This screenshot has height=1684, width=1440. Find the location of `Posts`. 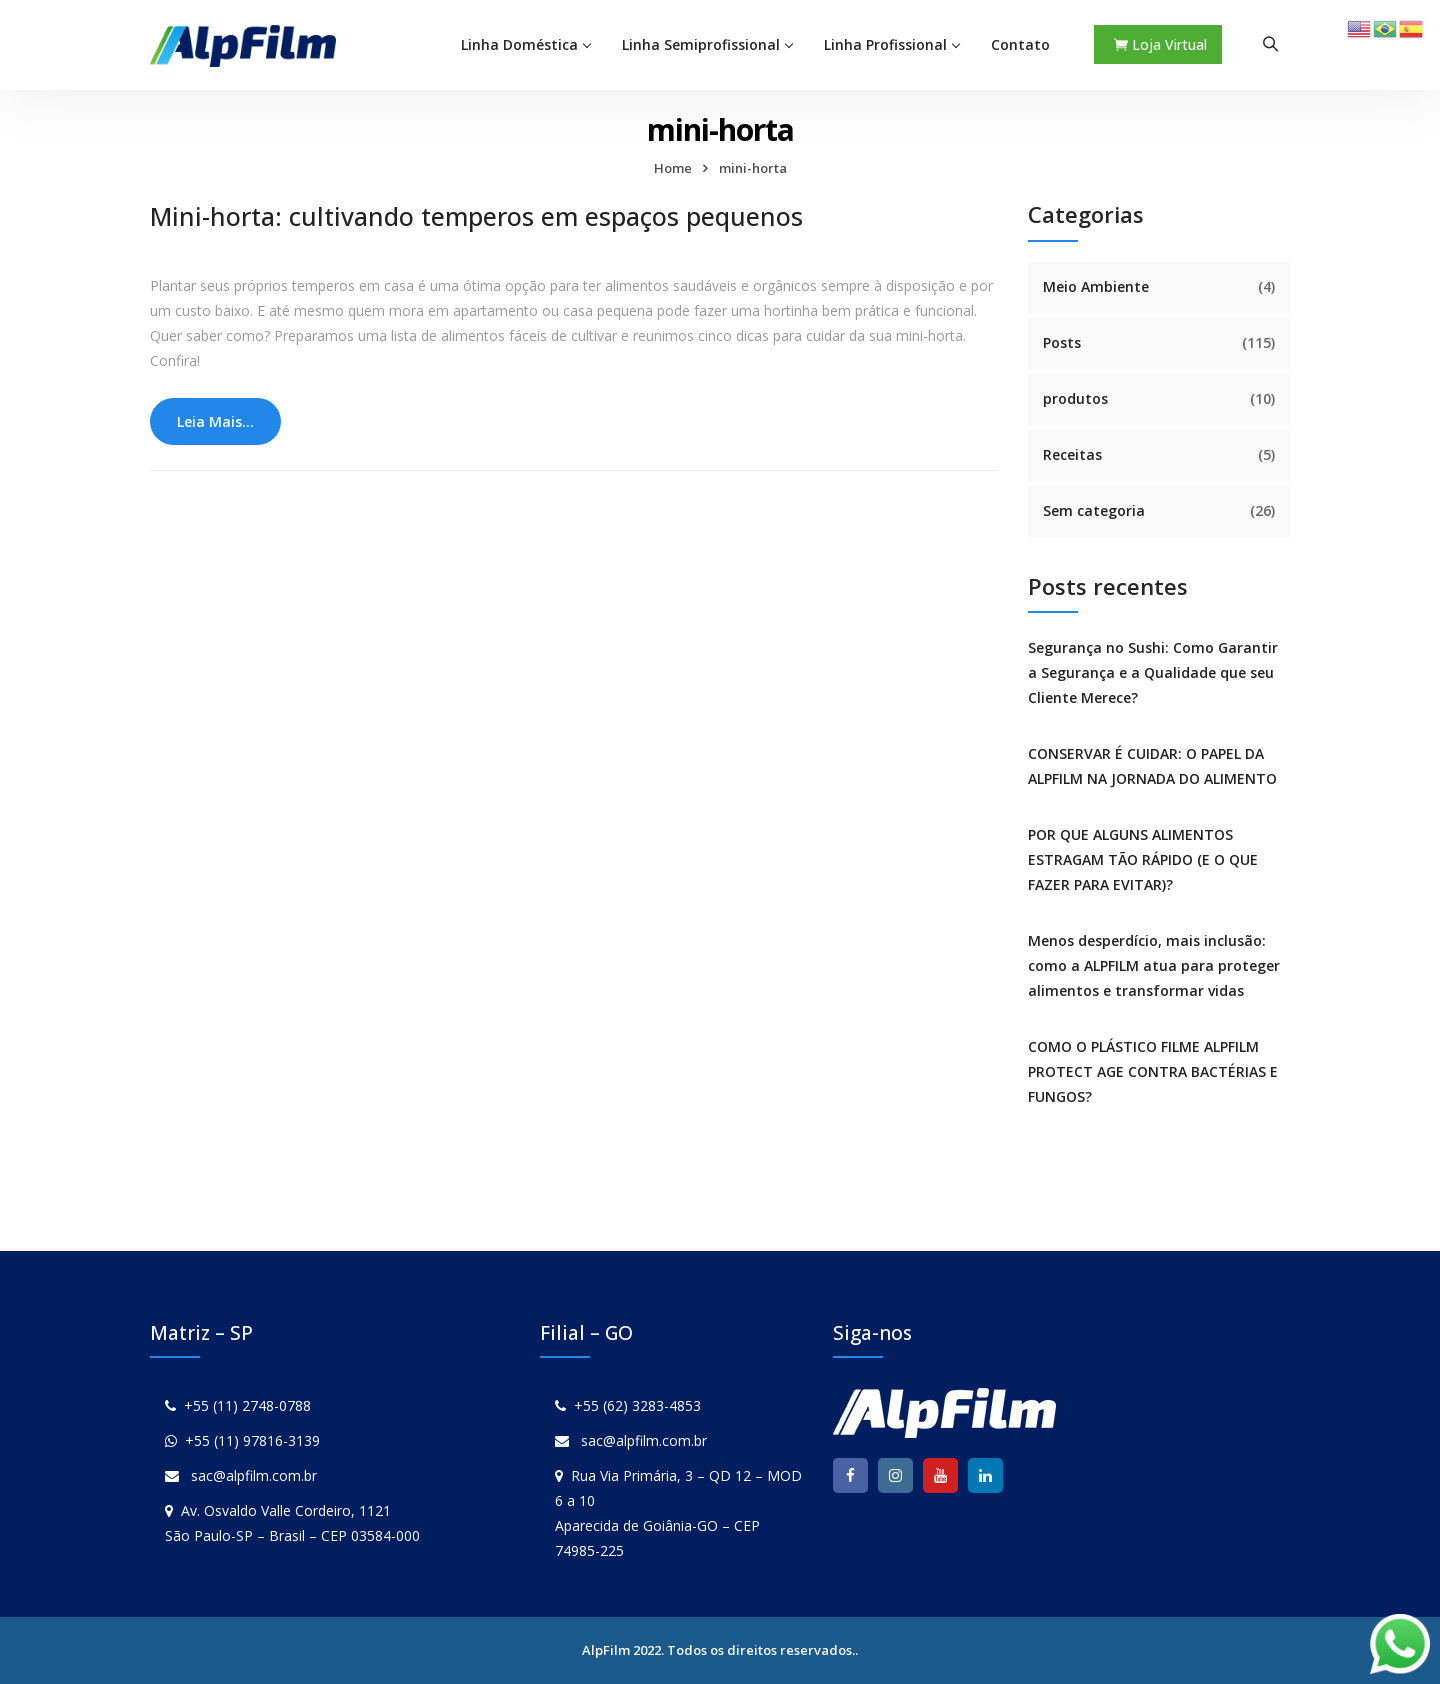

Posts is located at coordinates (1062, 342).